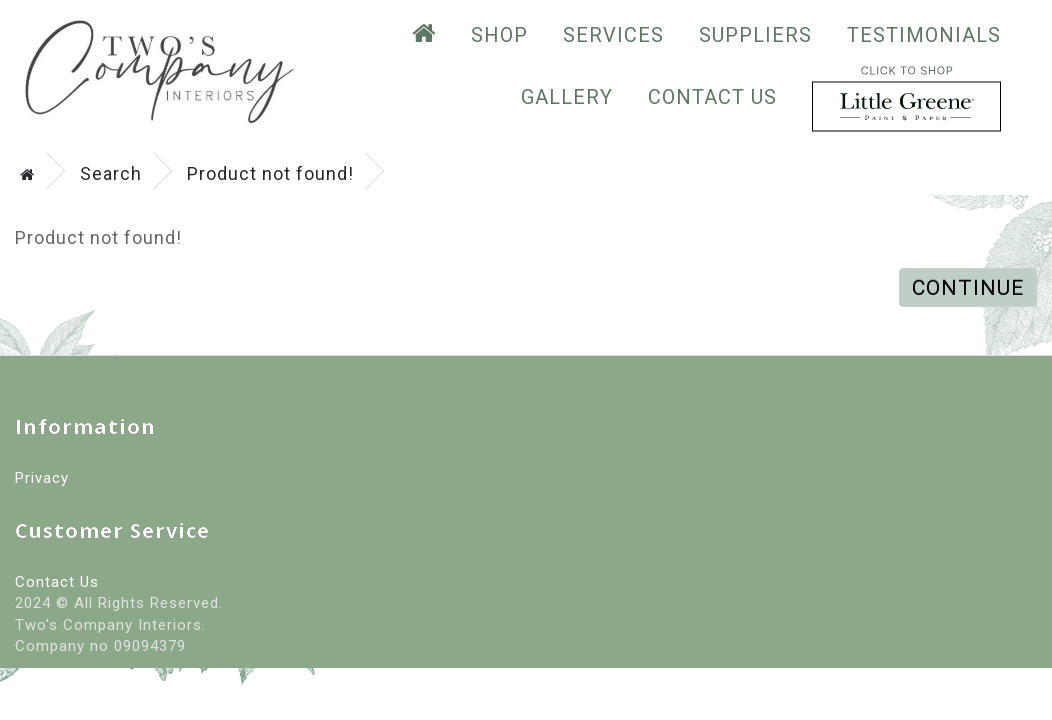 This screenshot has height=720, width=1052. What do you see at coordinates (567, 97) in the screenshot?
I see `GALLERY` at bounding box center [567, 97].